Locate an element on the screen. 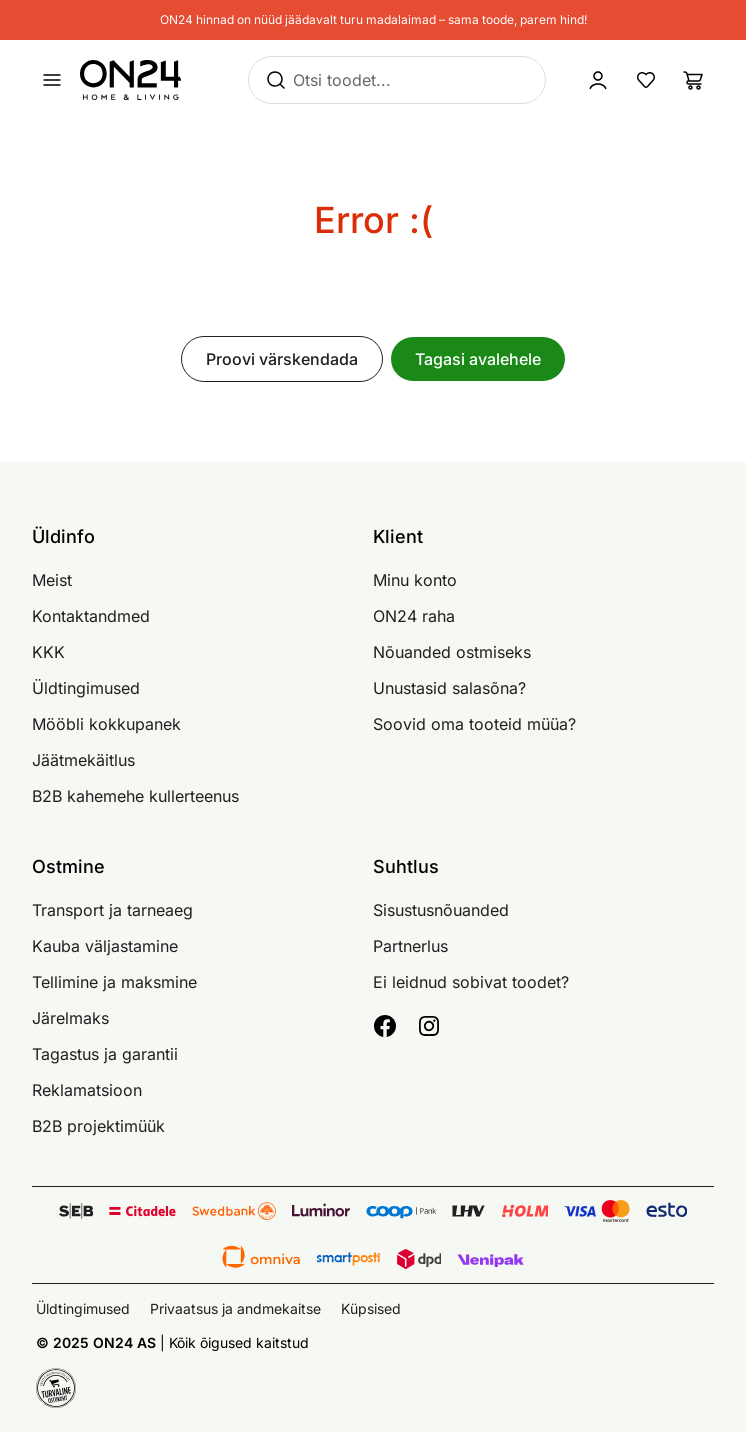 Image resolution: width=746 pixels, height=1432 pixels. Kauba väljastamine is located at coordinates (105, 946).